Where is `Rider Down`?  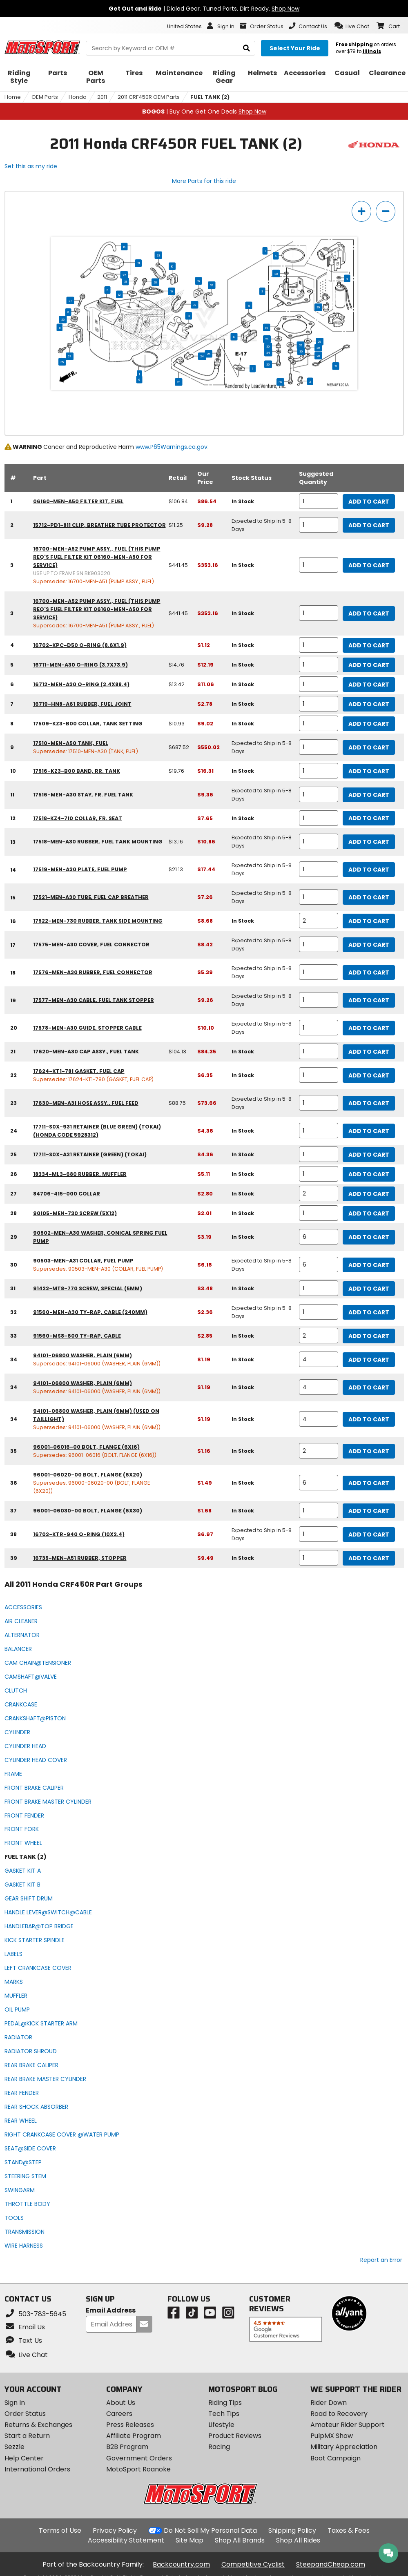 Rider Down is located at coordinates (328, 2402).